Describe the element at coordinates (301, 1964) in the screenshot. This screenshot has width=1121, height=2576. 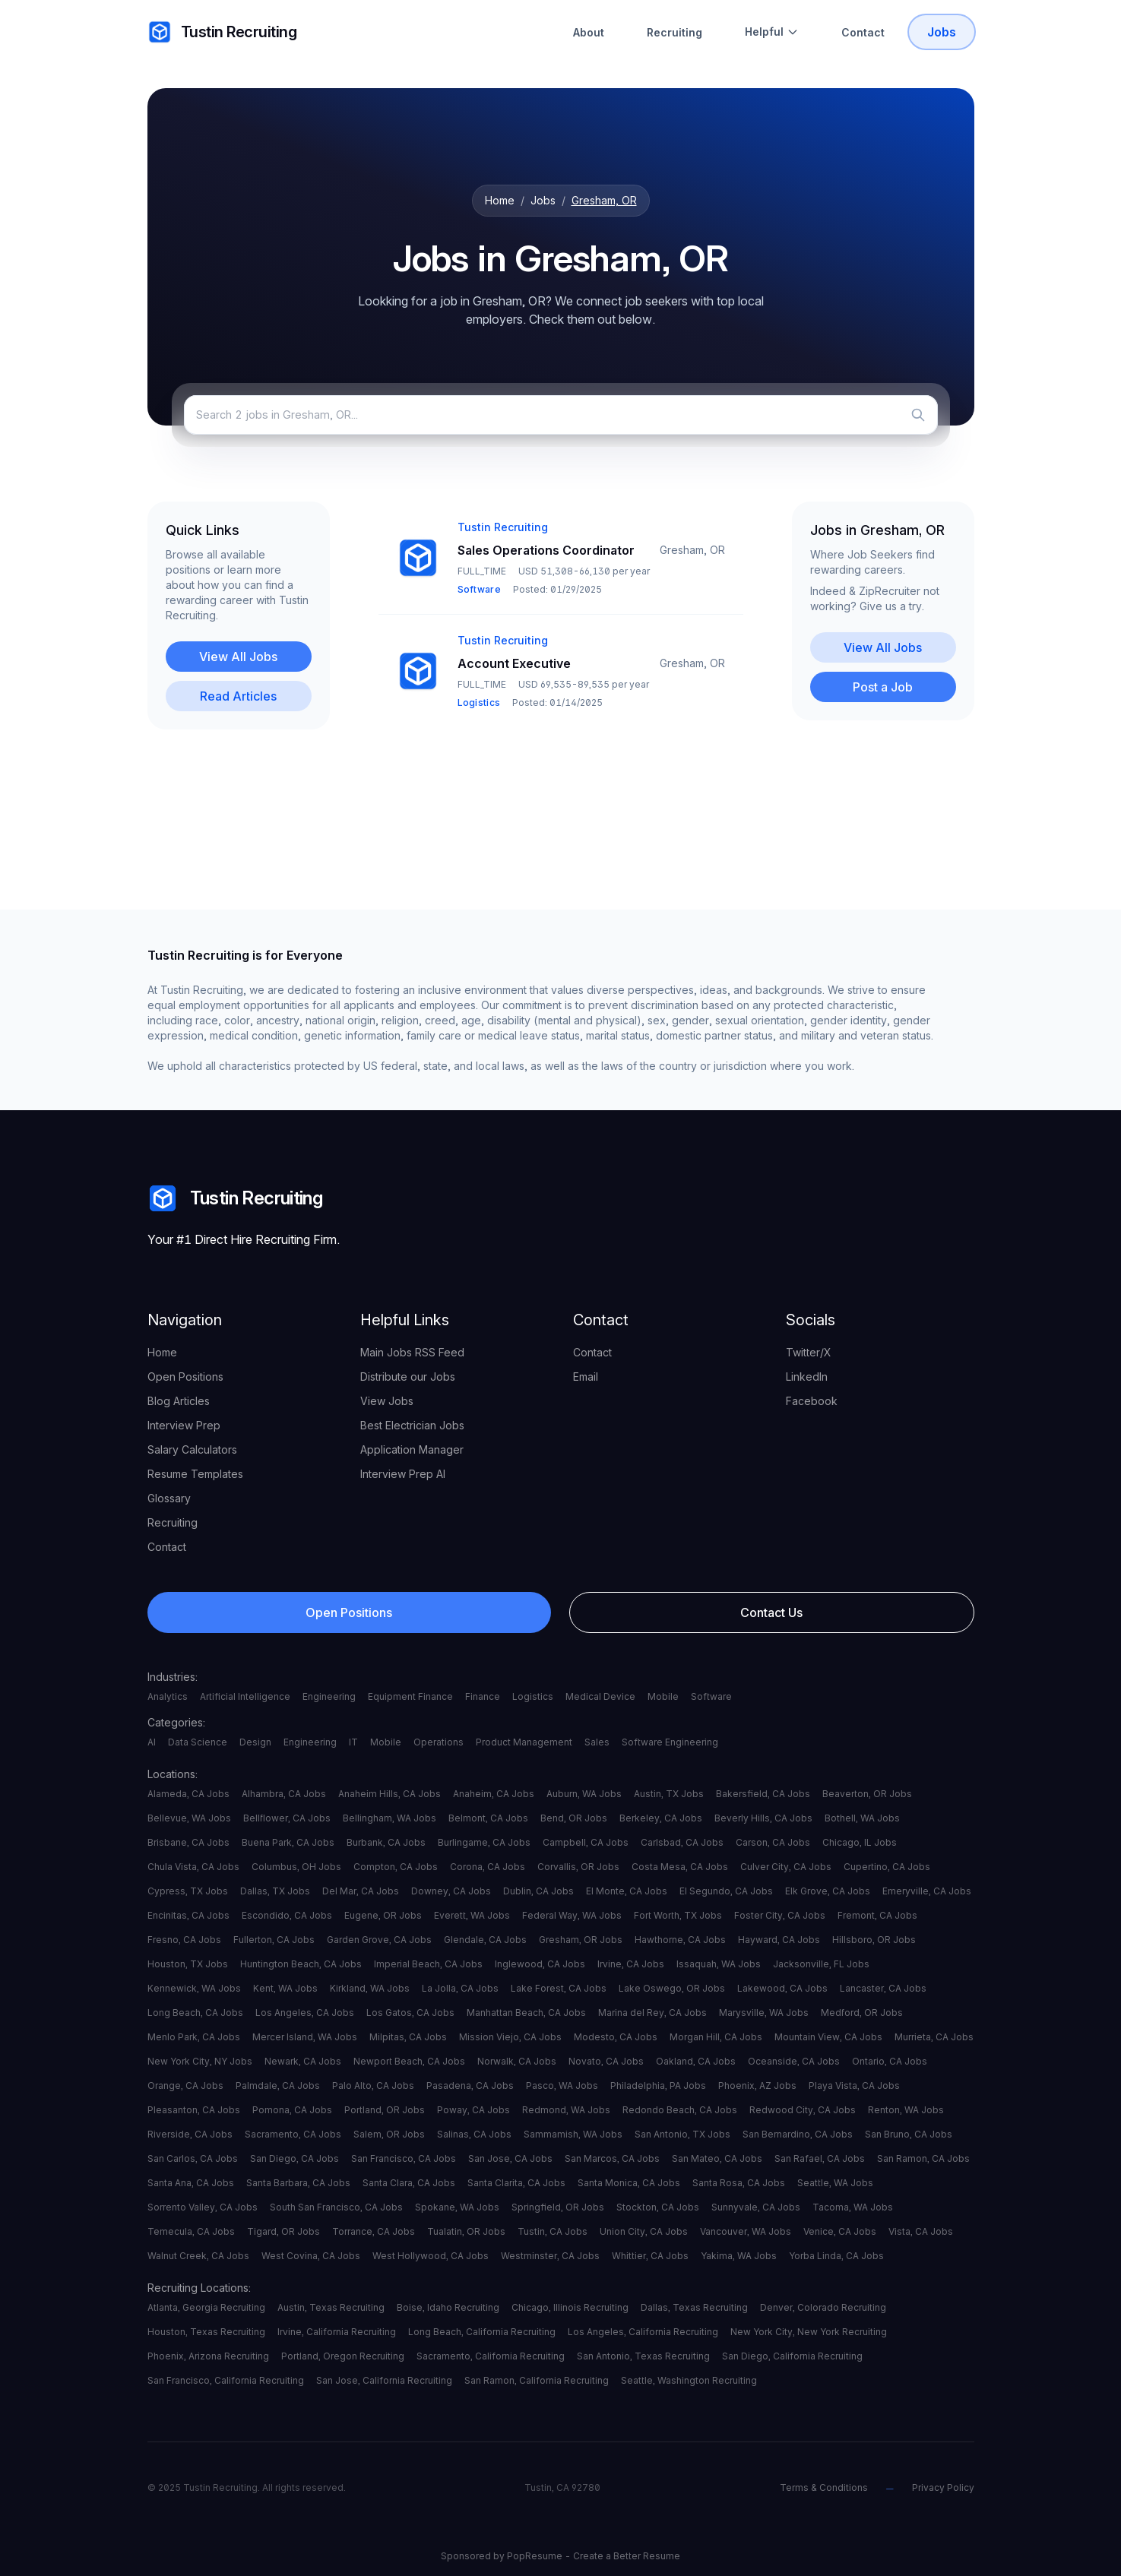
I see `Huntington Beach, CA Jobs` at that location.